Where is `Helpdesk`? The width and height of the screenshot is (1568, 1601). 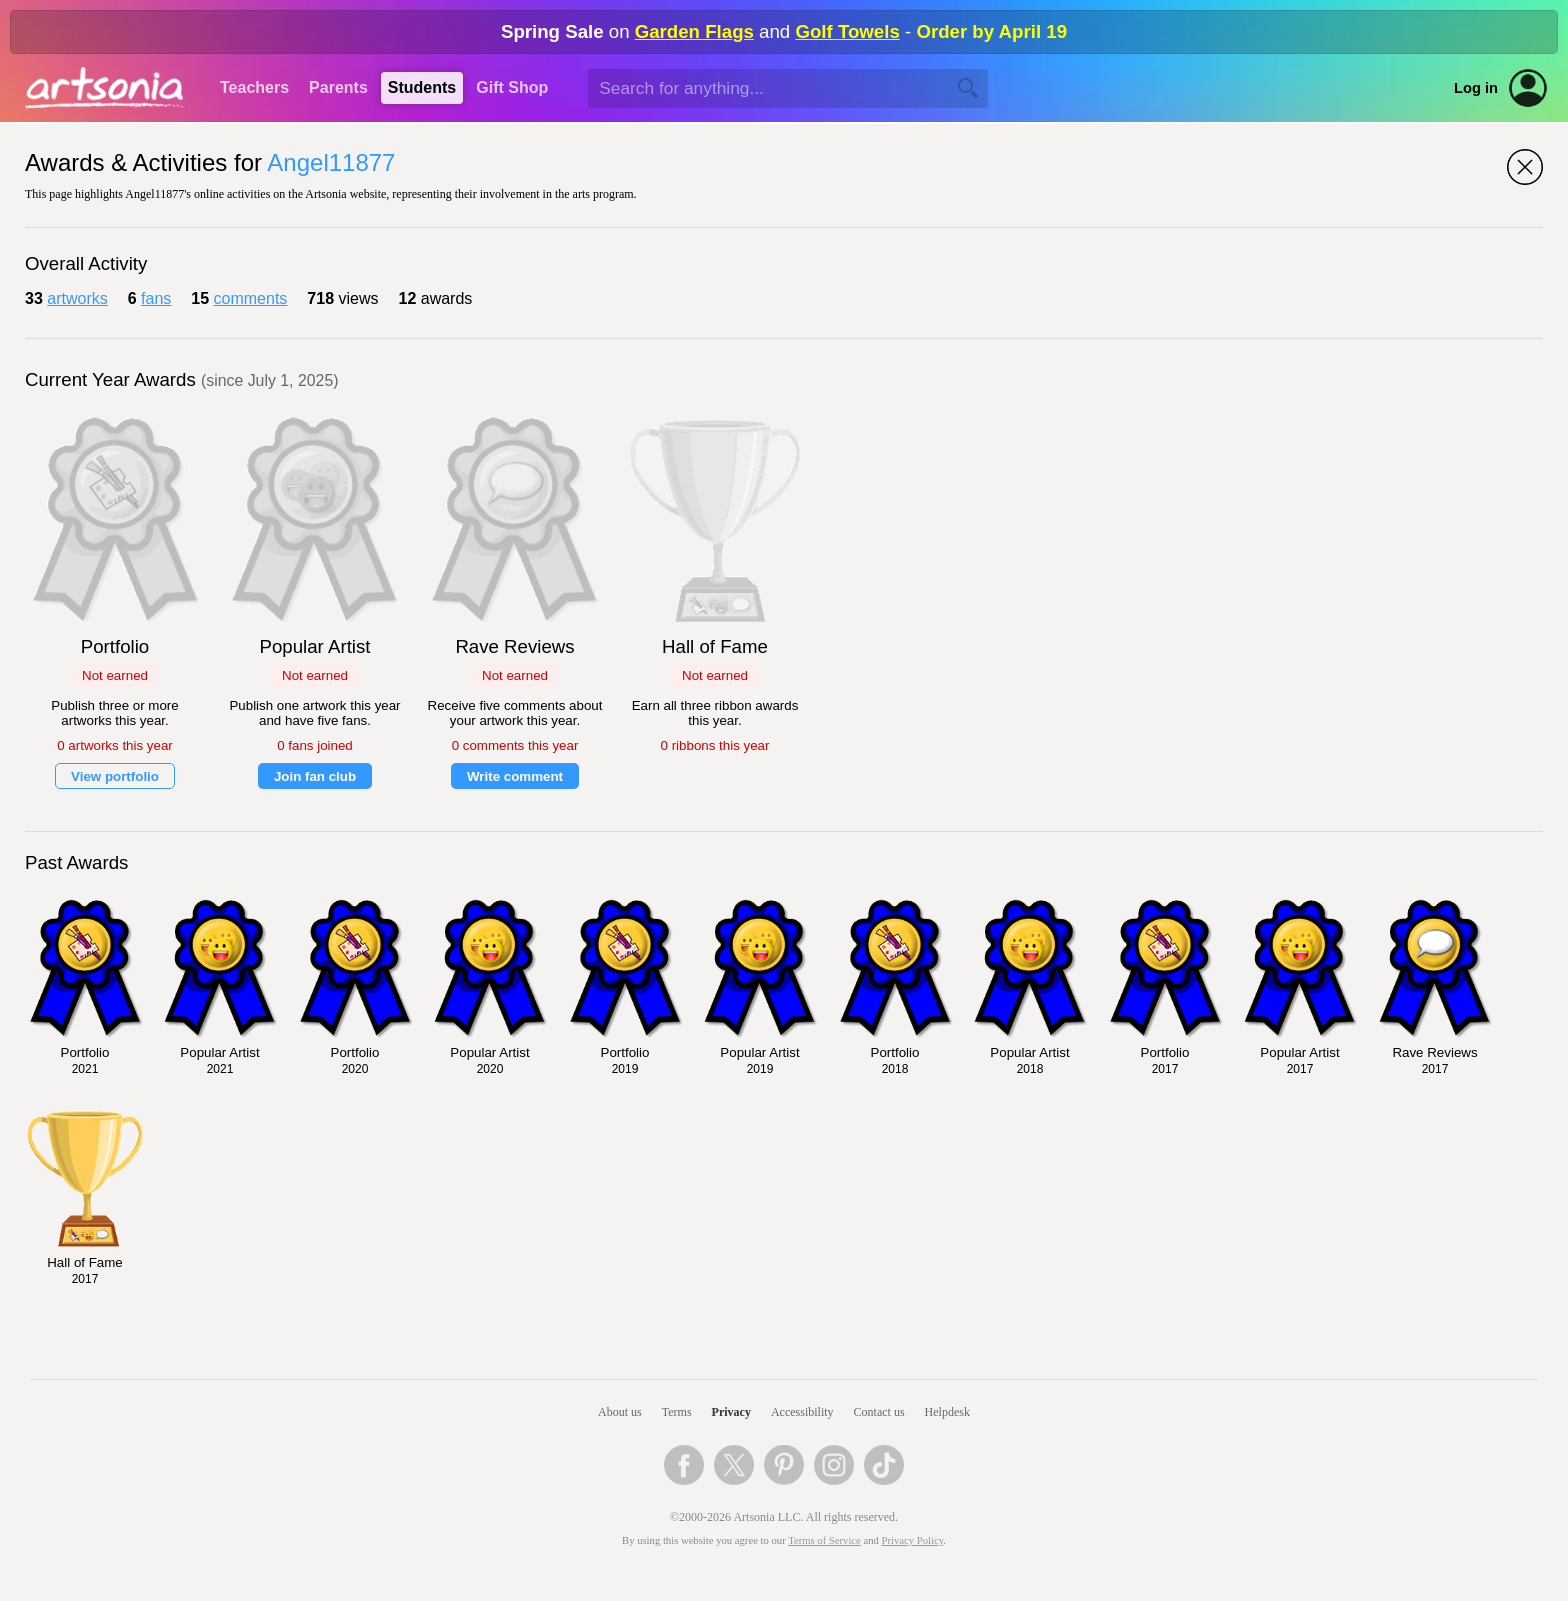 Helpdesk is located at coordinates (947, 1412).